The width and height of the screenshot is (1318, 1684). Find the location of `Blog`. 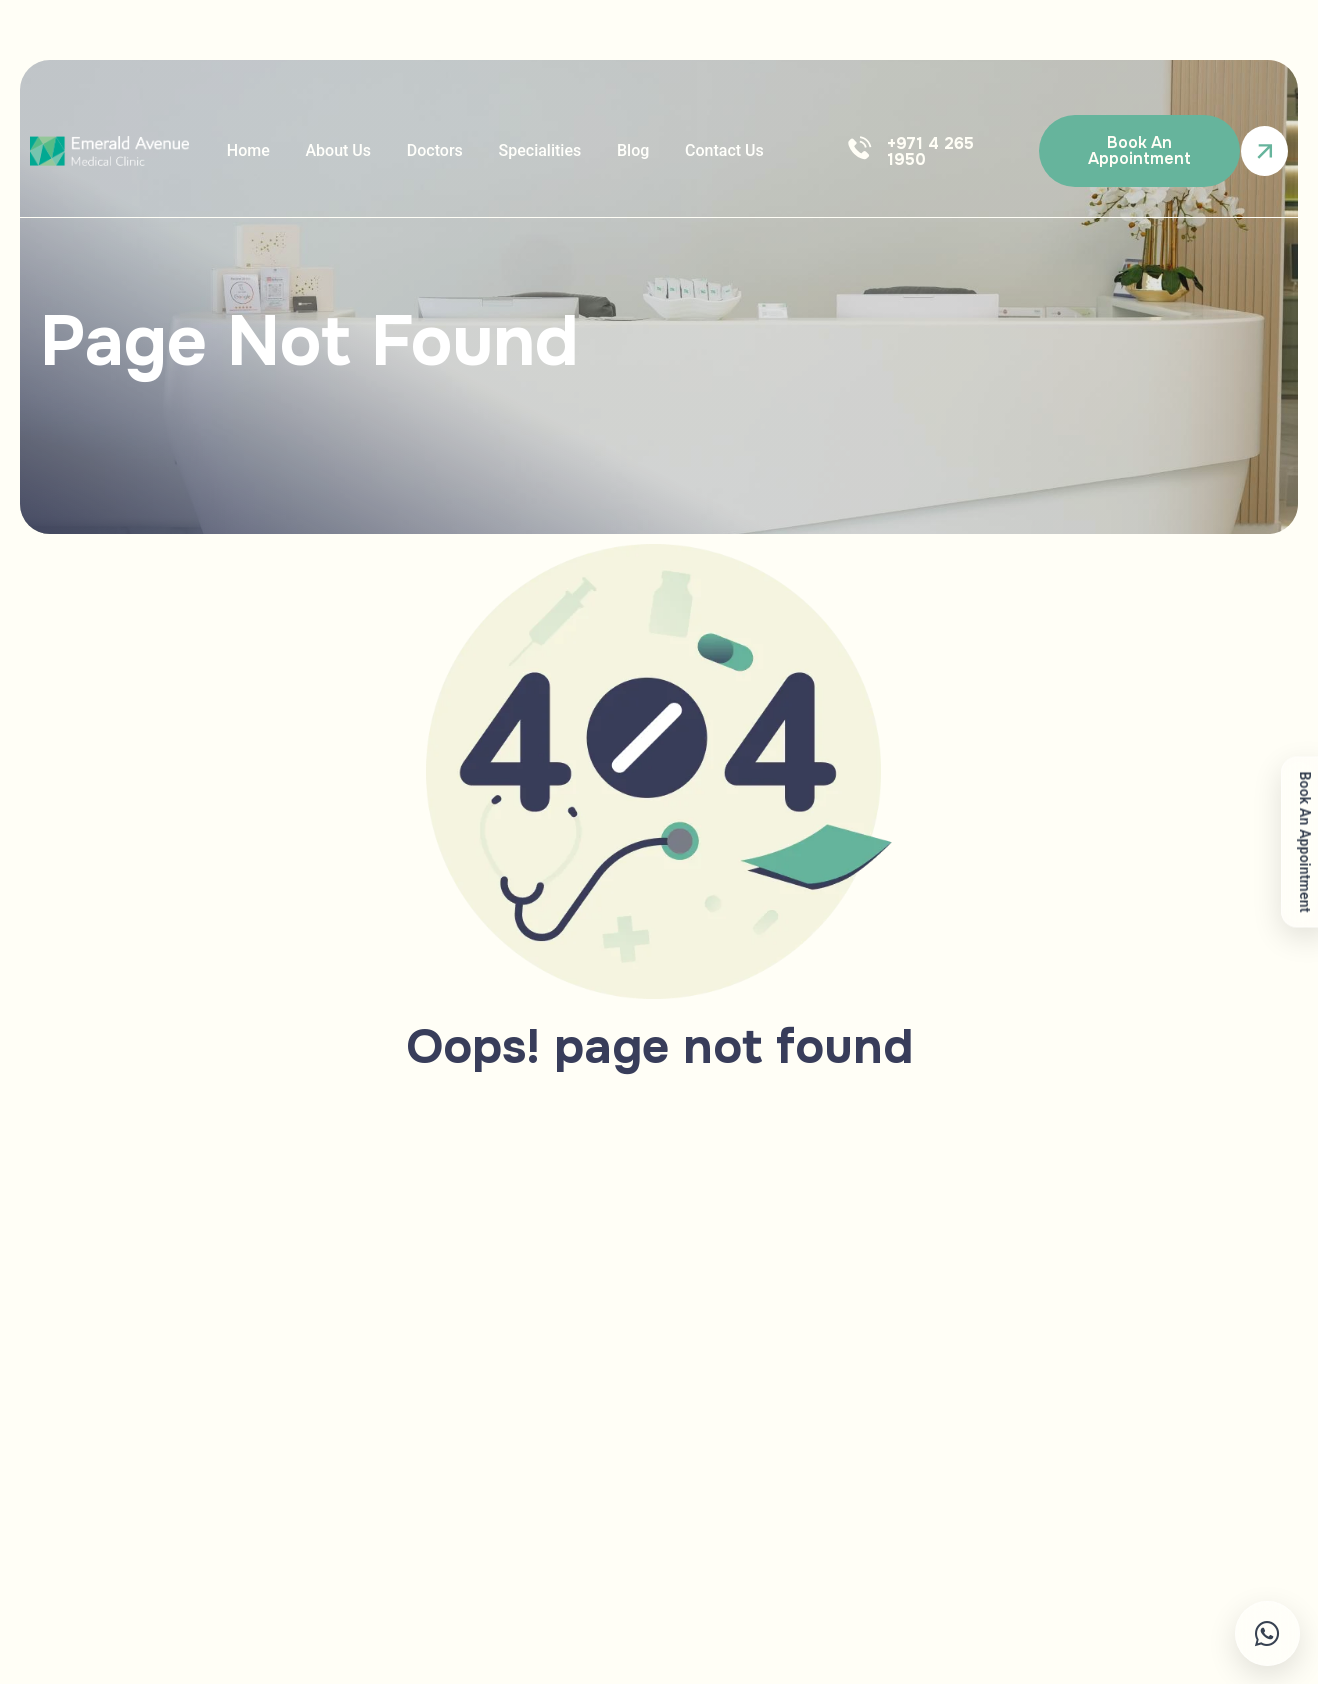

Blog is located at coordinates (607, 150).